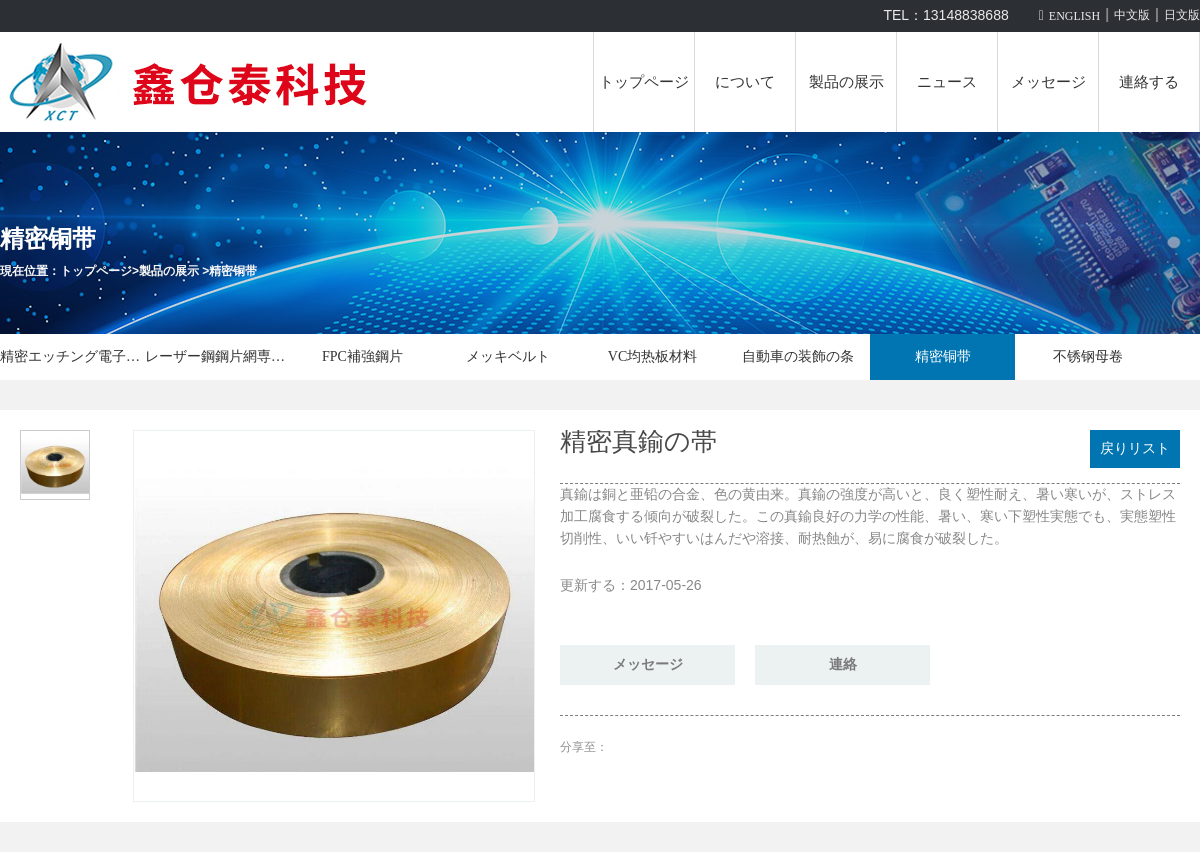  What do you see at coordinates (846, 82) in the screenshot?
I see `製品の展示` at bounding box center [846, 82].